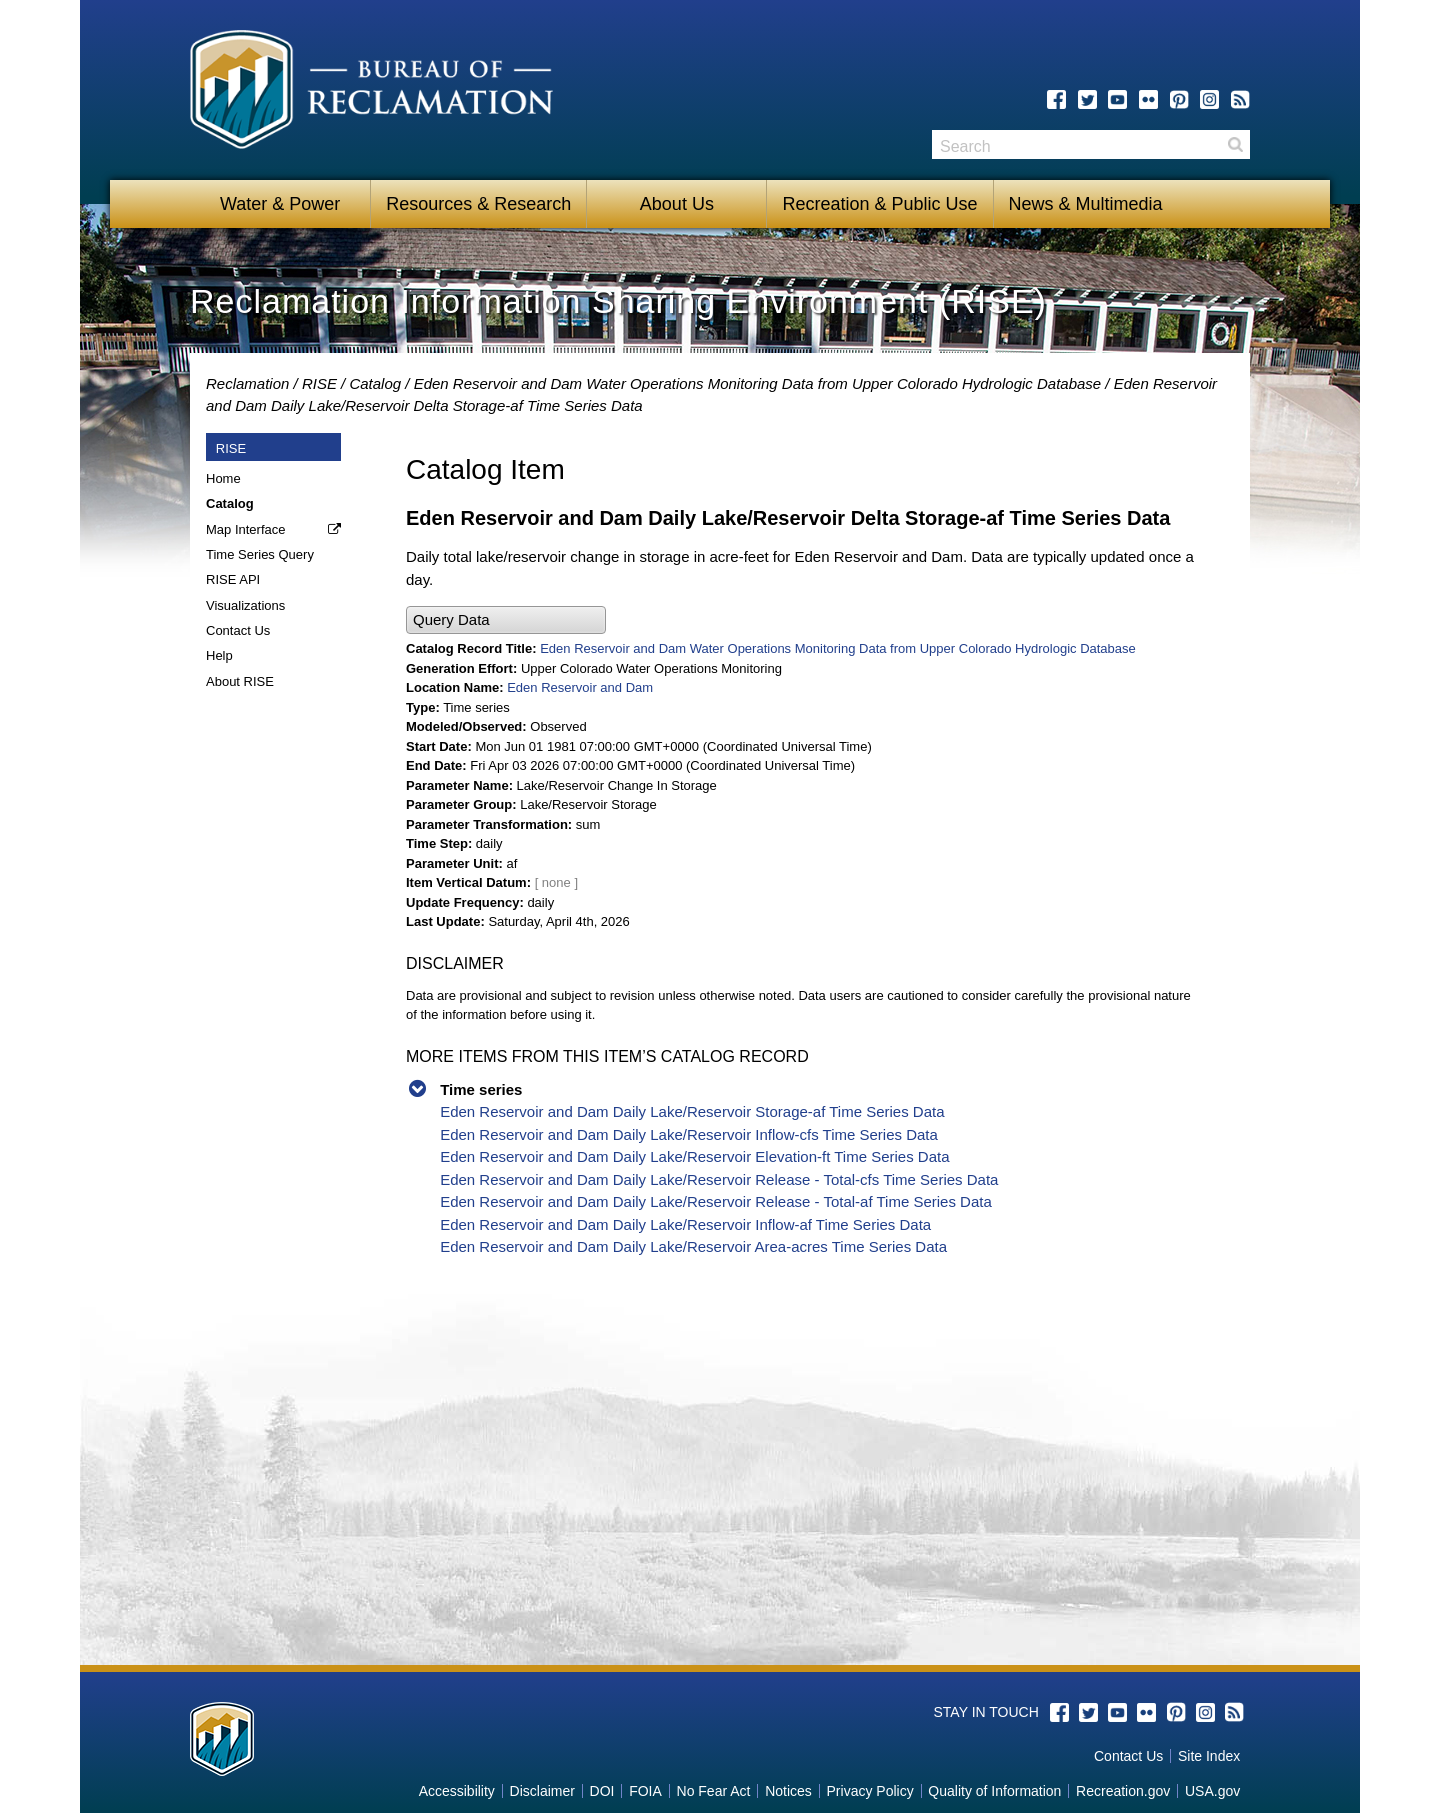  What do you see at coordinates (247, 383) in the screenshot?
I see `Reclamation` at bounding box center [247, 383].